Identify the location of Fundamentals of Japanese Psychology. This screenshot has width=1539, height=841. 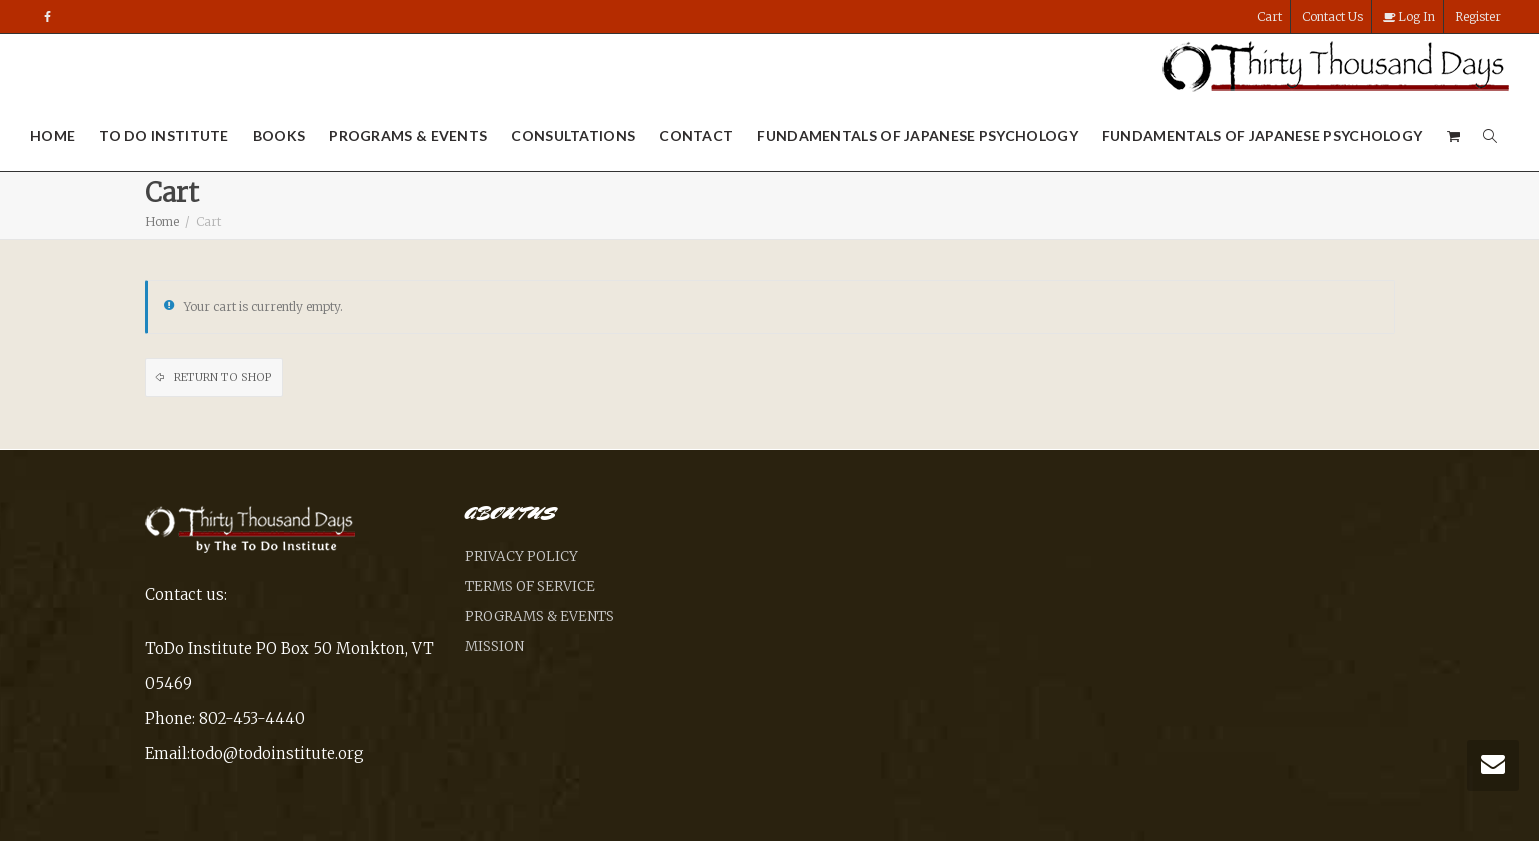
(917, 135).